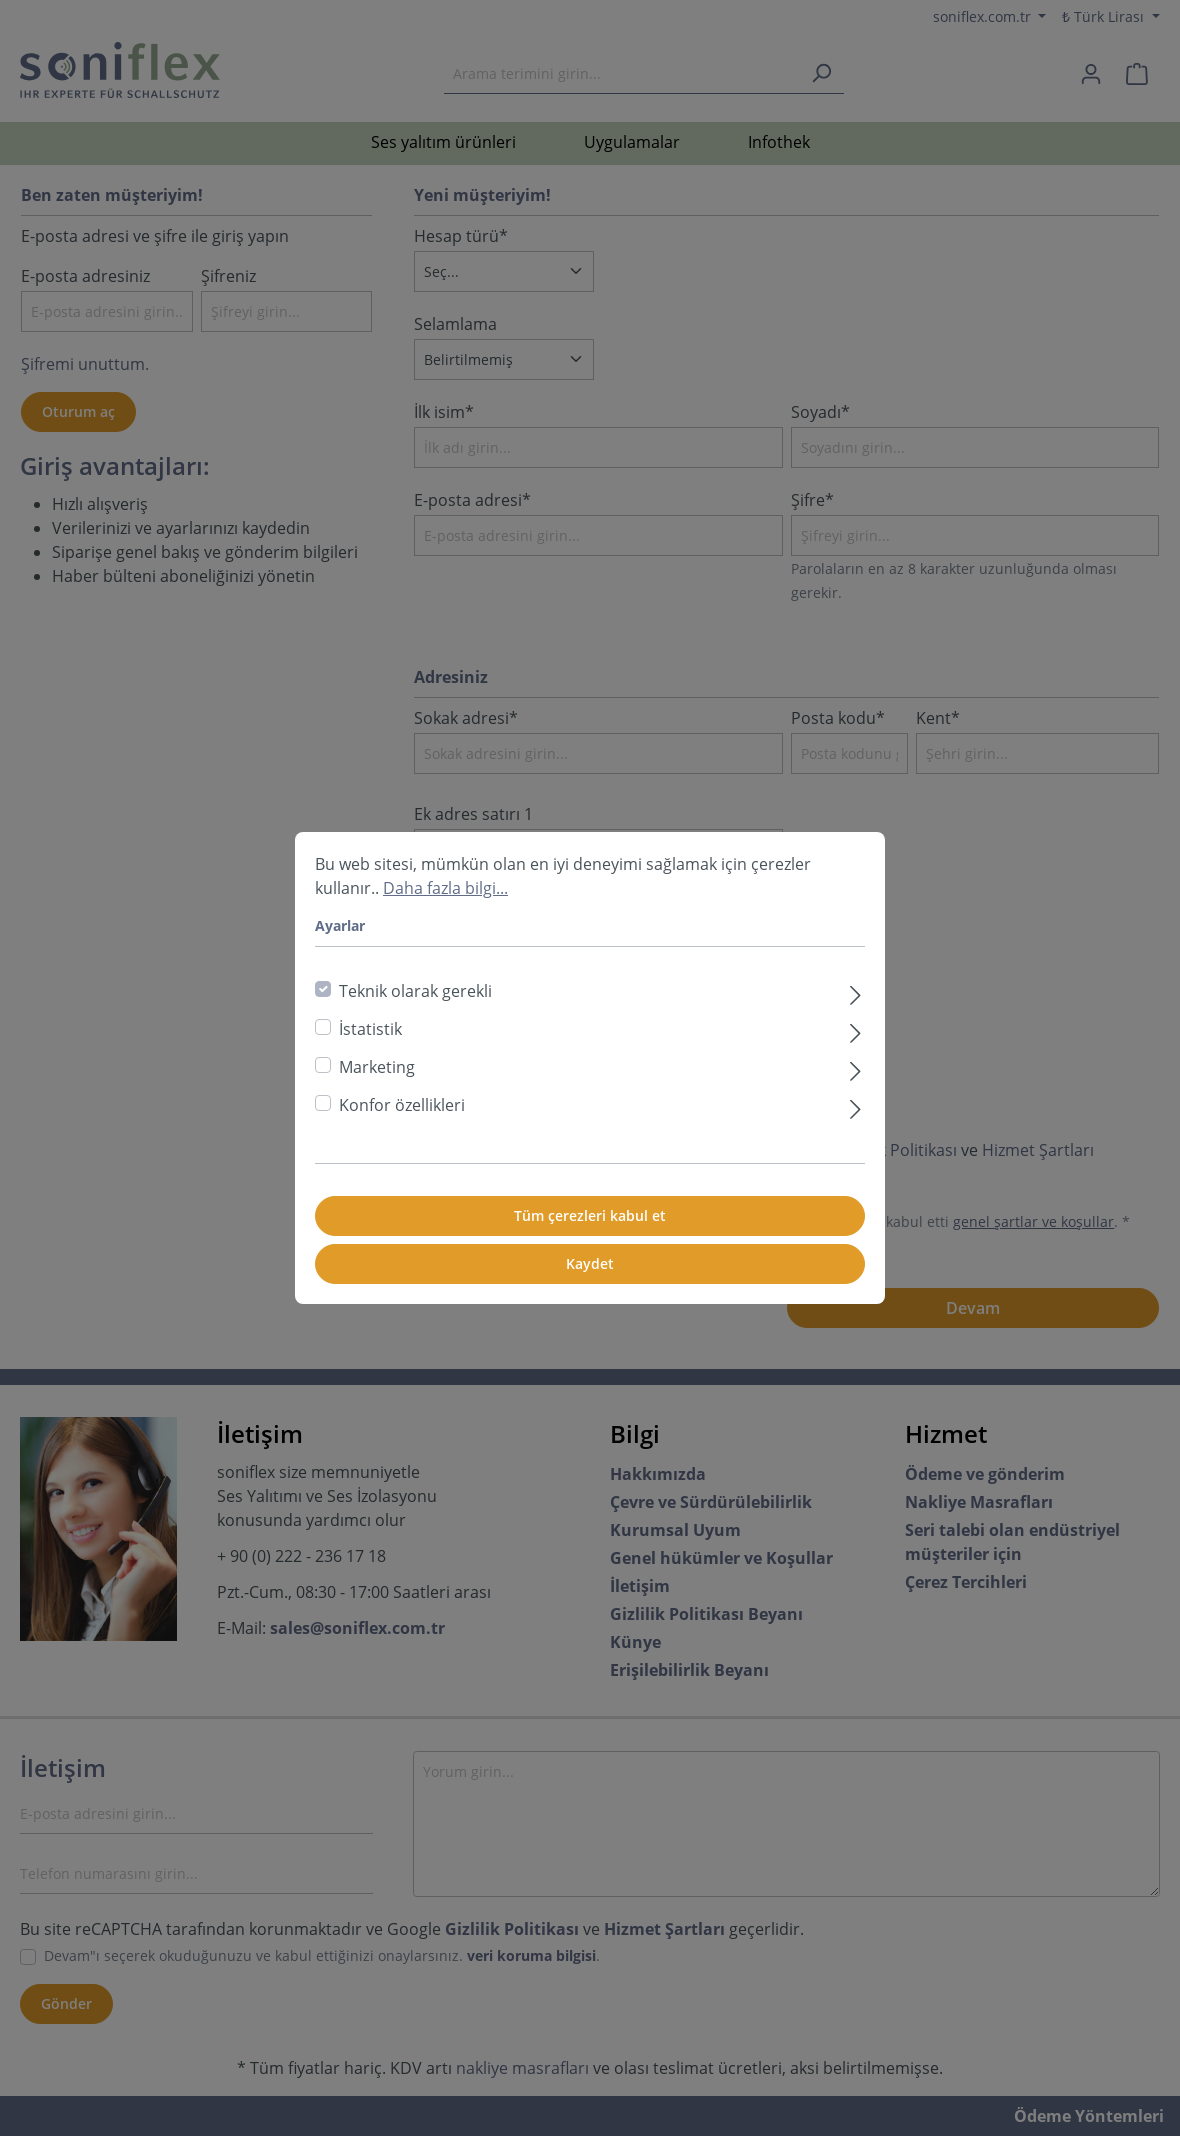 This screenshot has width=1180, height=2136. What do you see at coordinates (370, 1029) in the screenshot?
I see `İstatistik` at bounding box center [370, 1029].